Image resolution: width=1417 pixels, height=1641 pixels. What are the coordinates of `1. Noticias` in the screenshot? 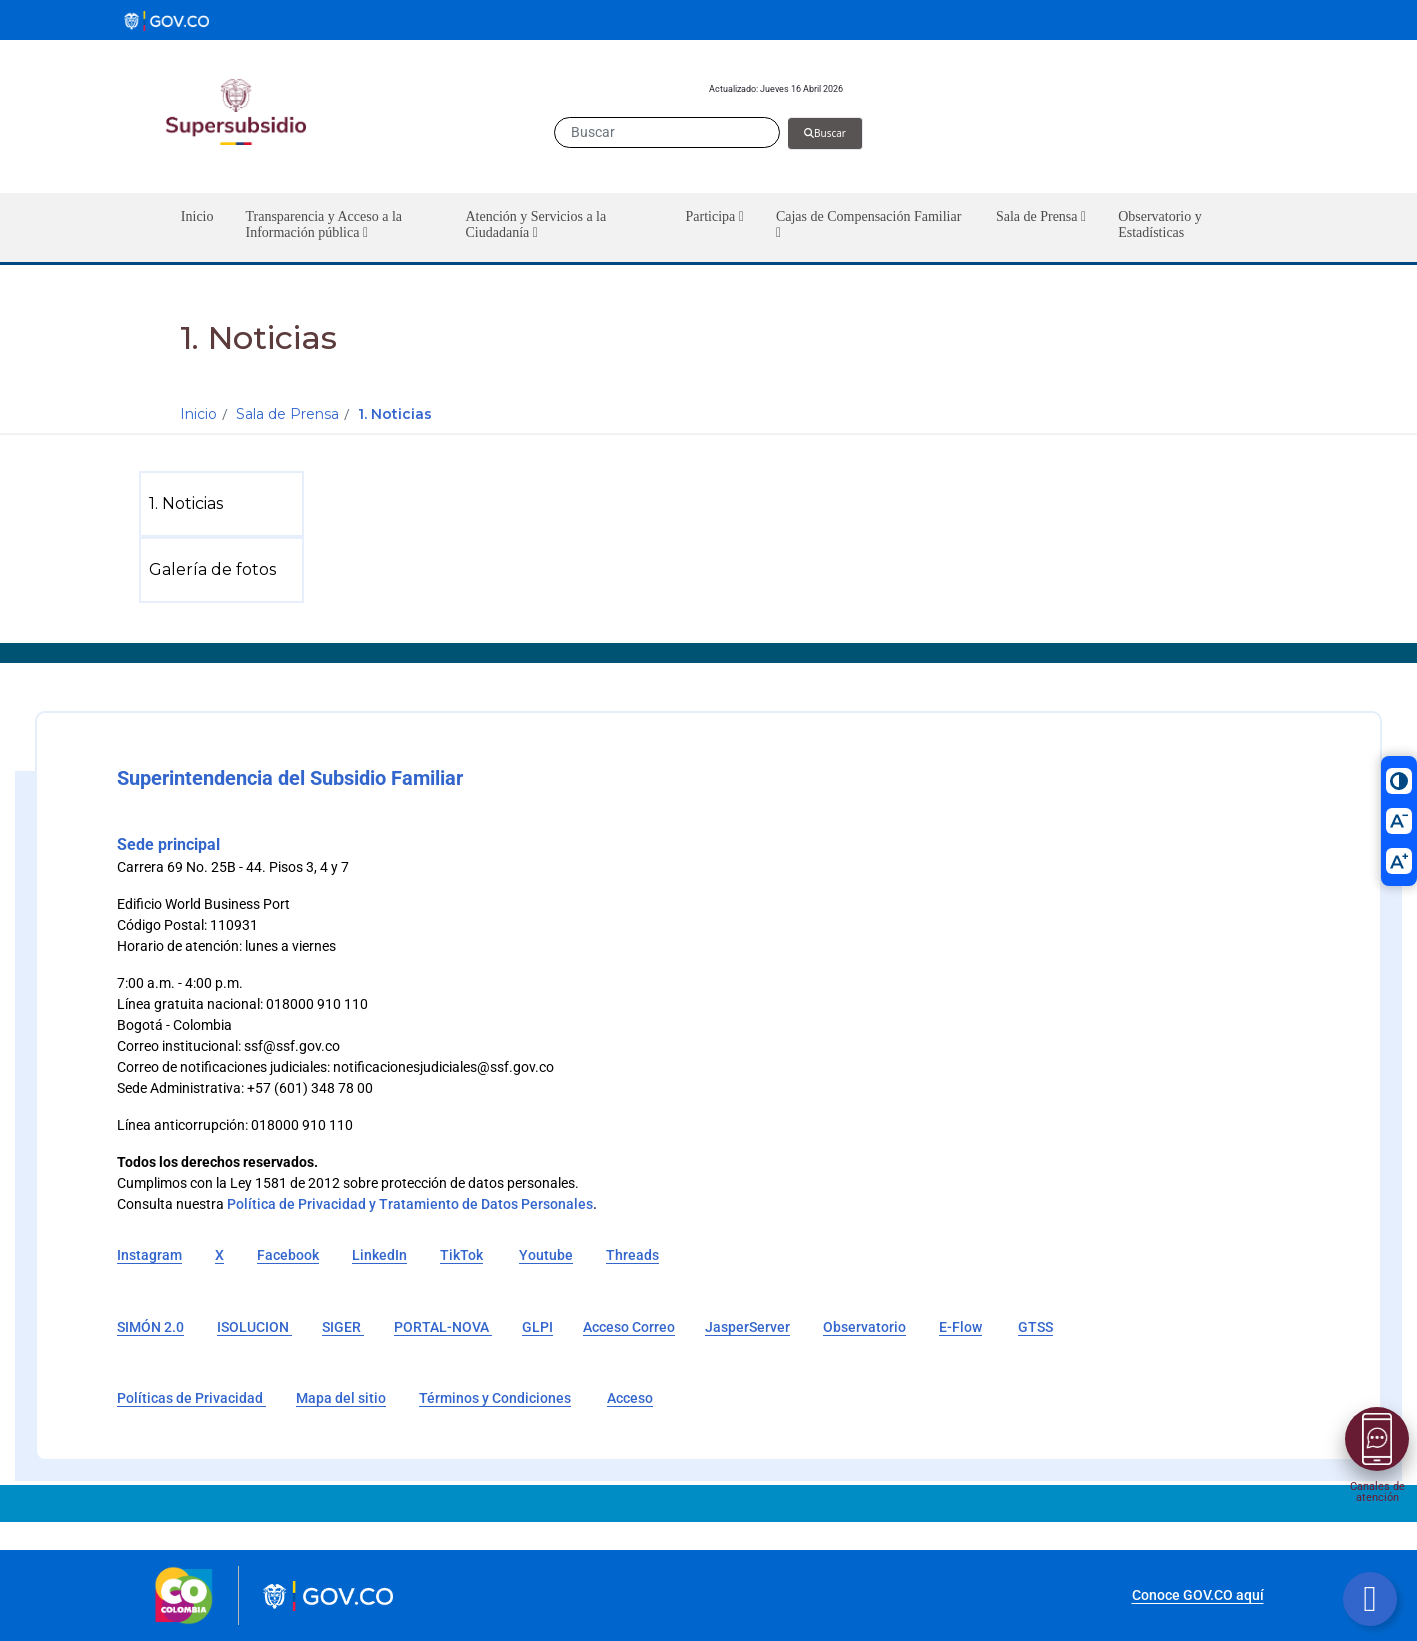 It's located at (395, 414).